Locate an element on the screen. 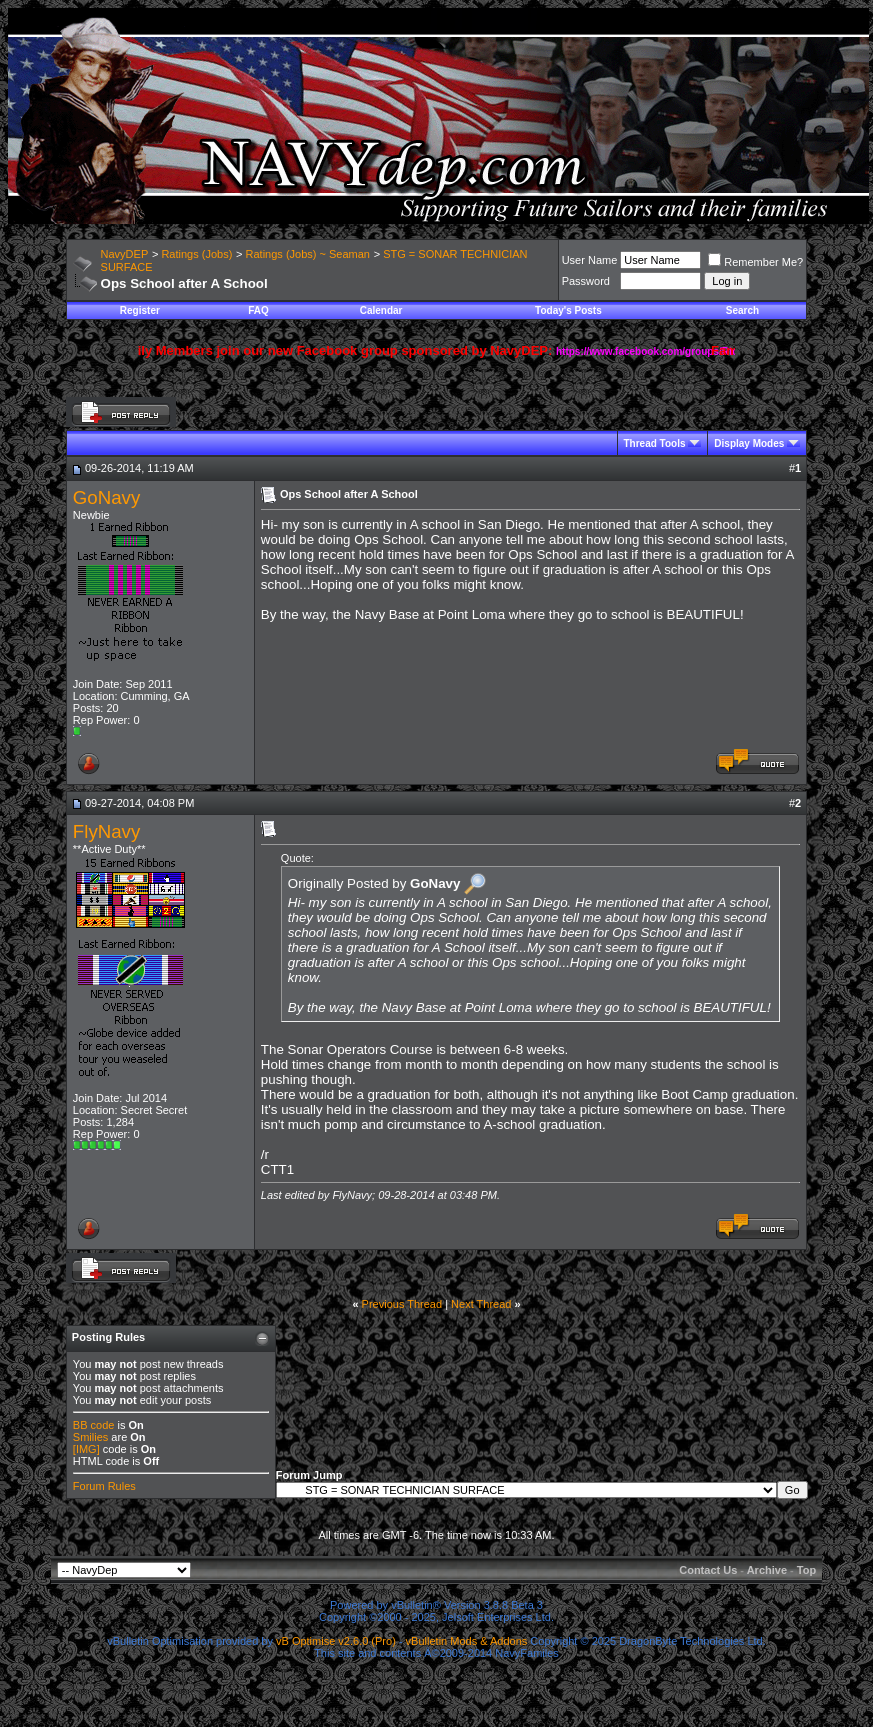 The image size is (873, 1727). FAQ is located at coordinates (258, 310).